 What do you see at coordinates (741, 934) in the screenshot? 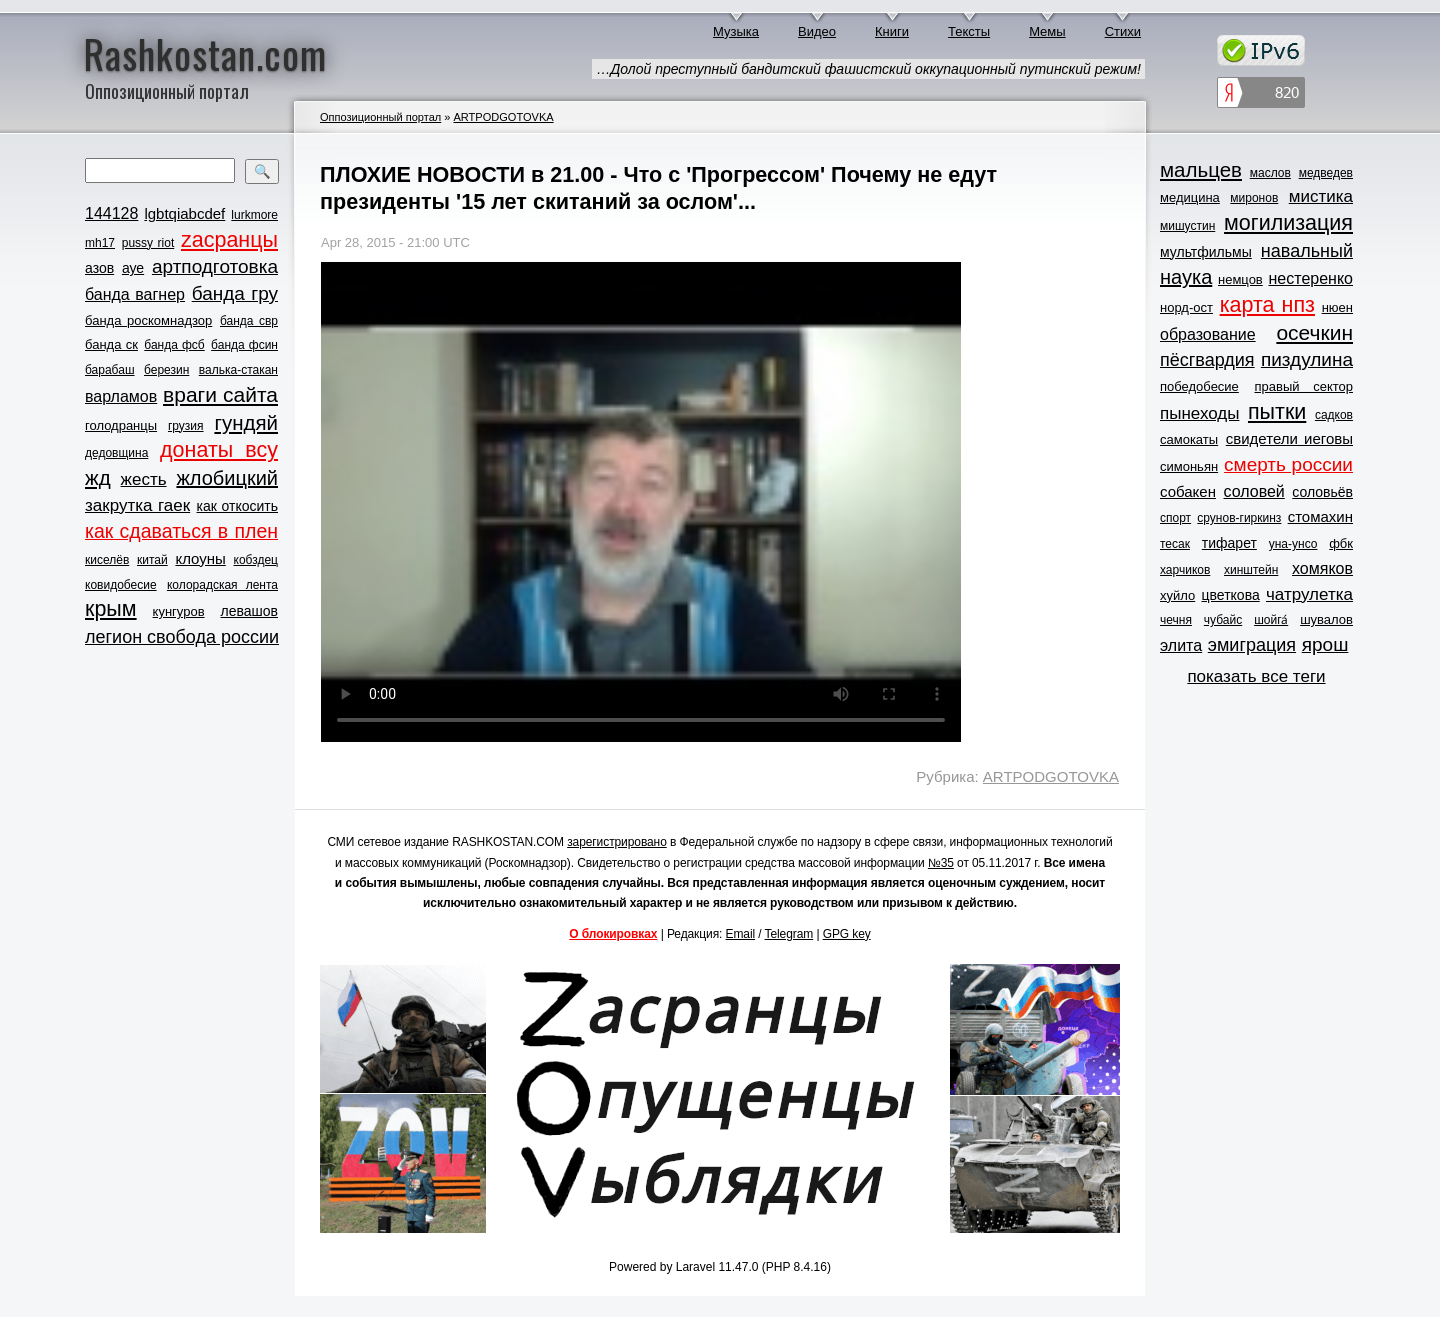
I see `Email` at bounding box center [741, 934].